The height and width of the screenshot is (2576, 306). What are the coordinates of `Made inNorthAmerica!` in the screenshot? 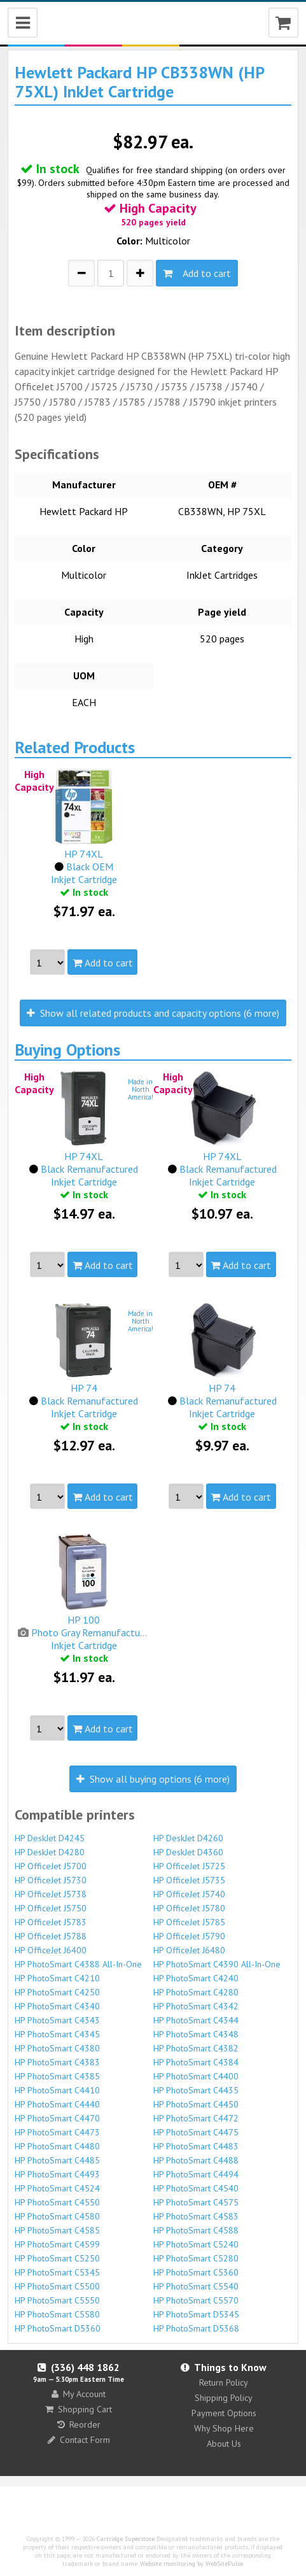 It's located at (140, 1089).